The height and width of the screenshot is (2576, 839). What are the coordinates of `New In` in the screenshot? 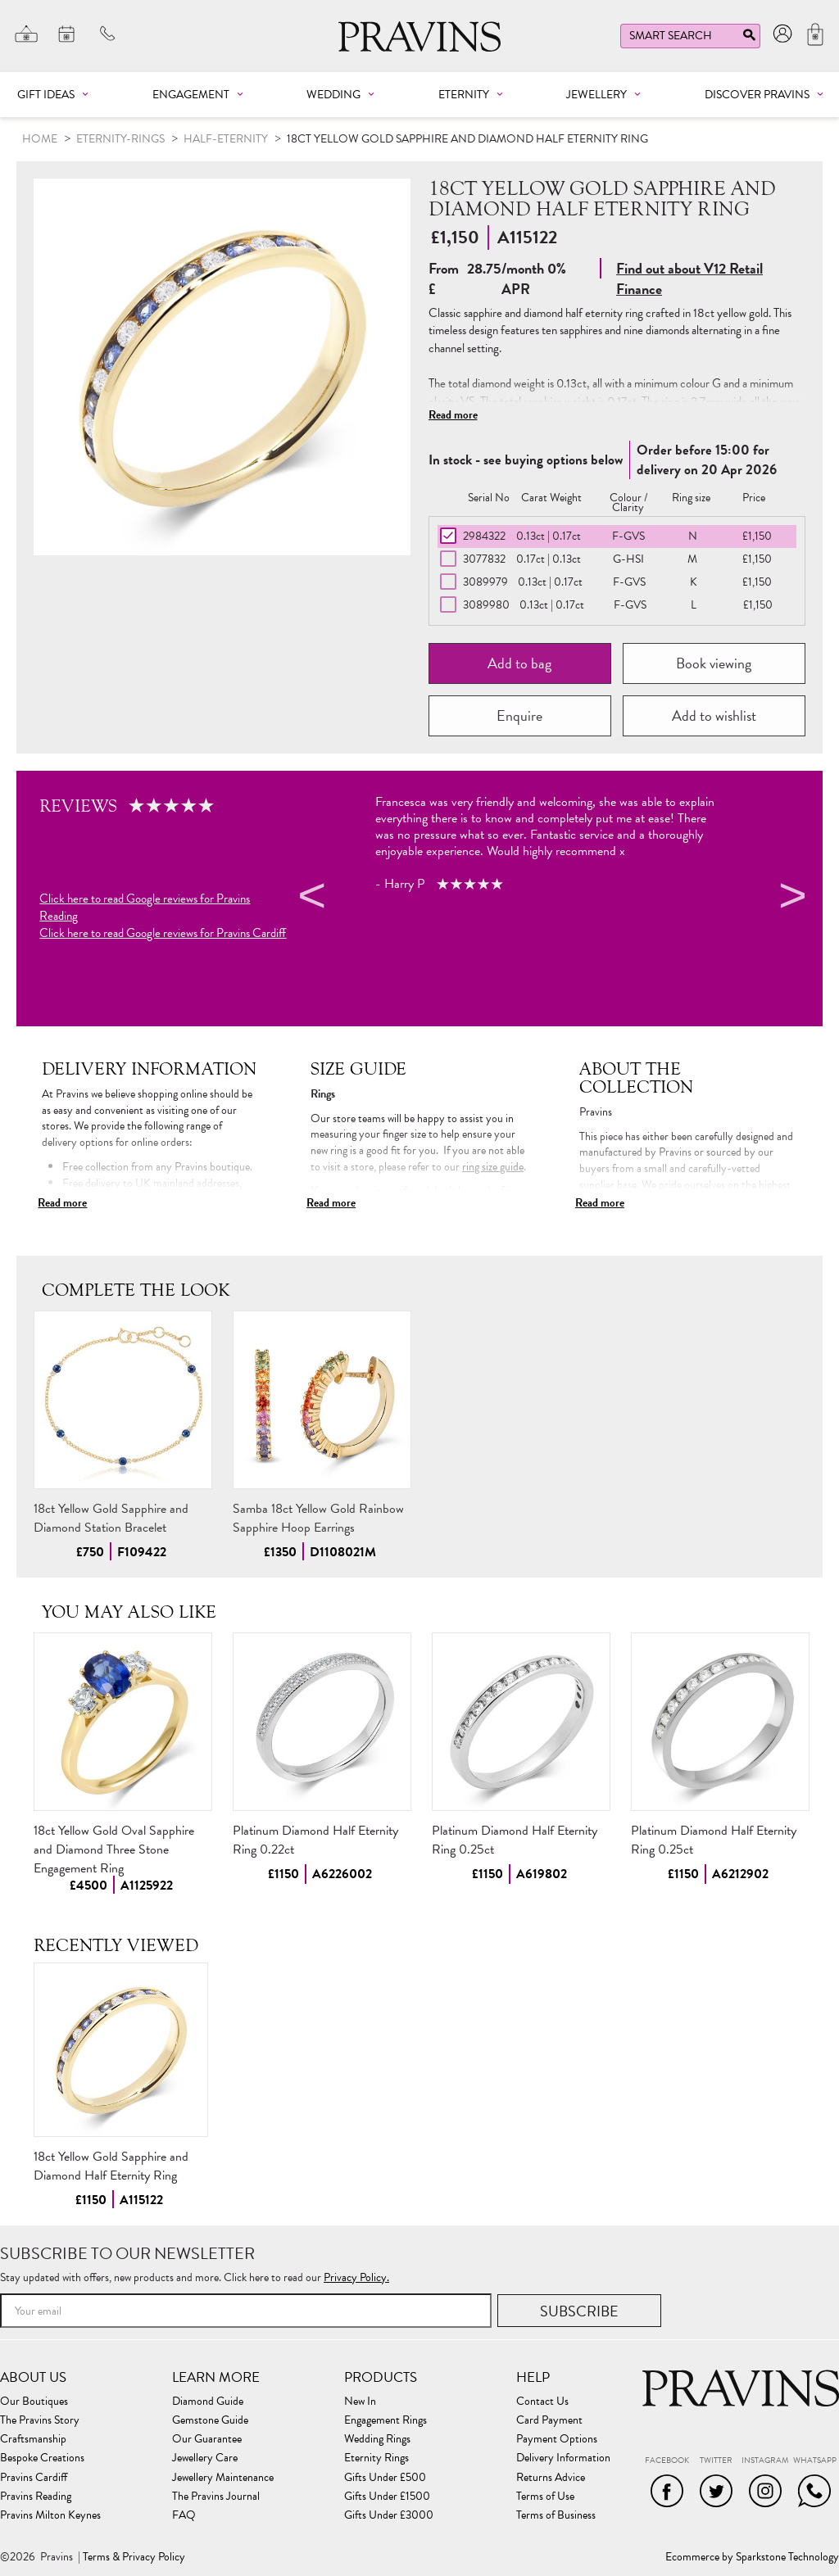 It's located at (360, 2401).